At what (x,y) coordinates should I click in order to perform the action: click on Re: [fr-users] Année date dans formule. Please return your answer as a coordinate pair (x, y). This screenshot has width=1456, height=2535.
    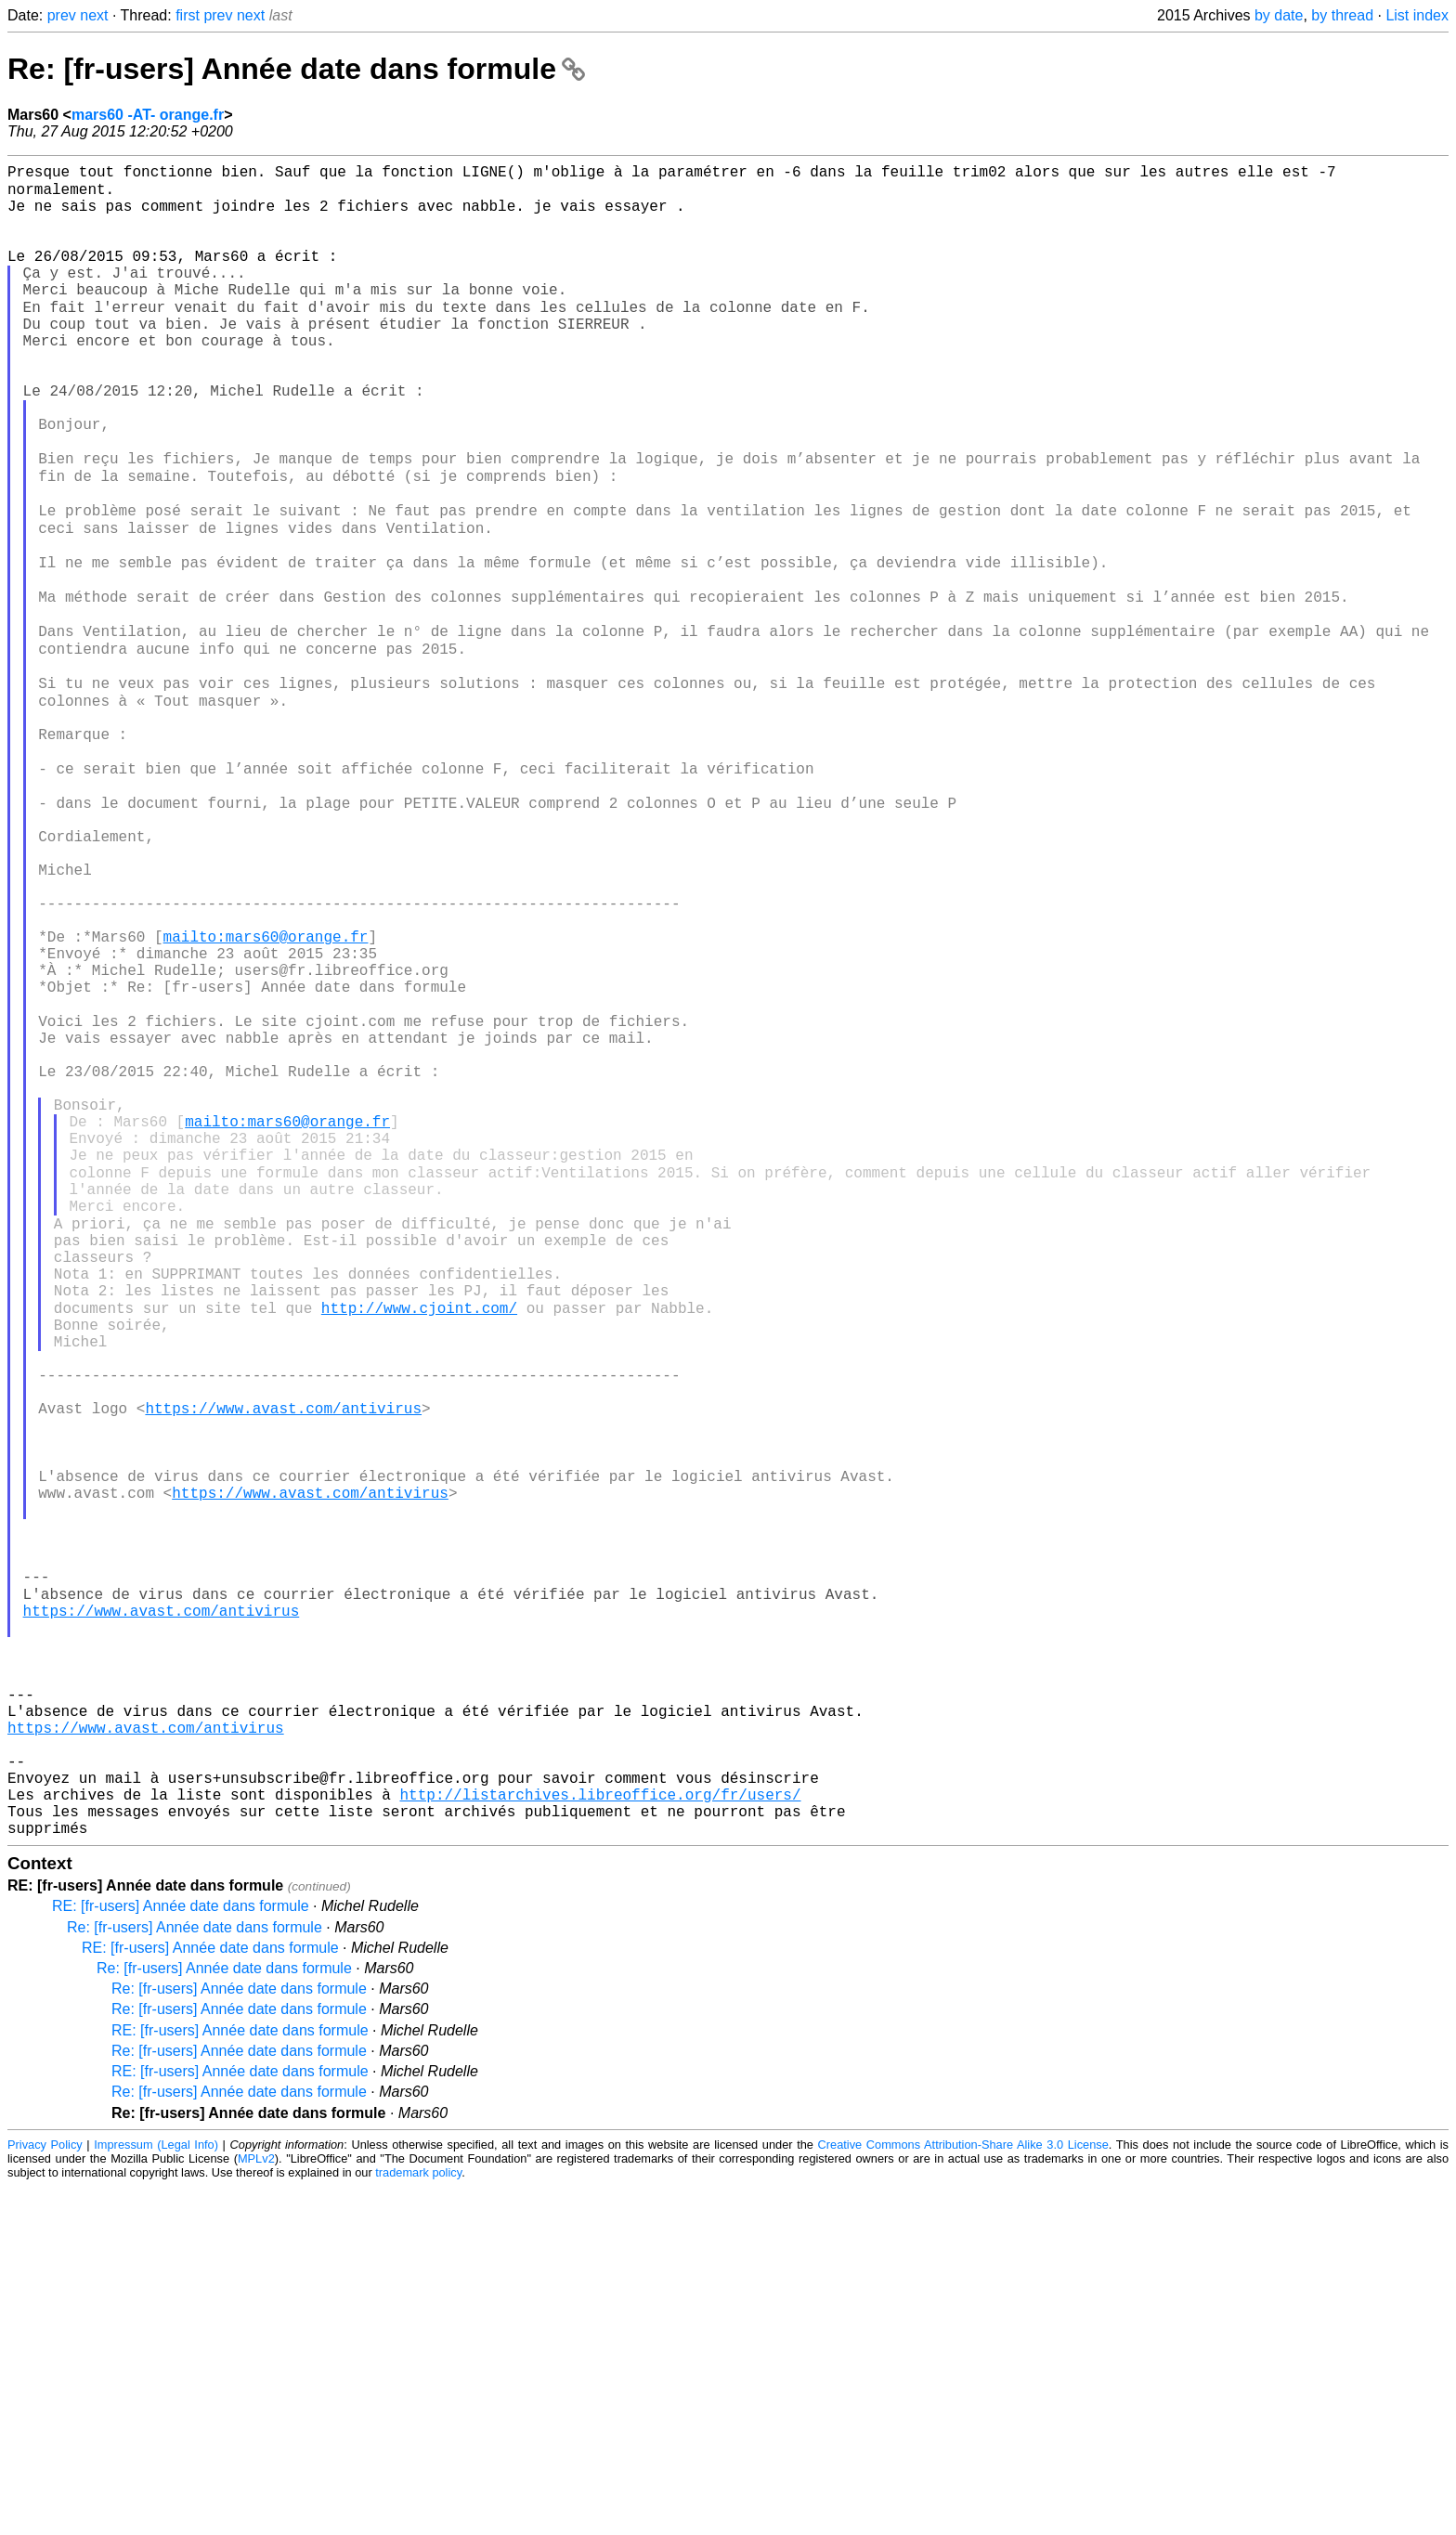
    Looking at the image, I should click on (296, 68).